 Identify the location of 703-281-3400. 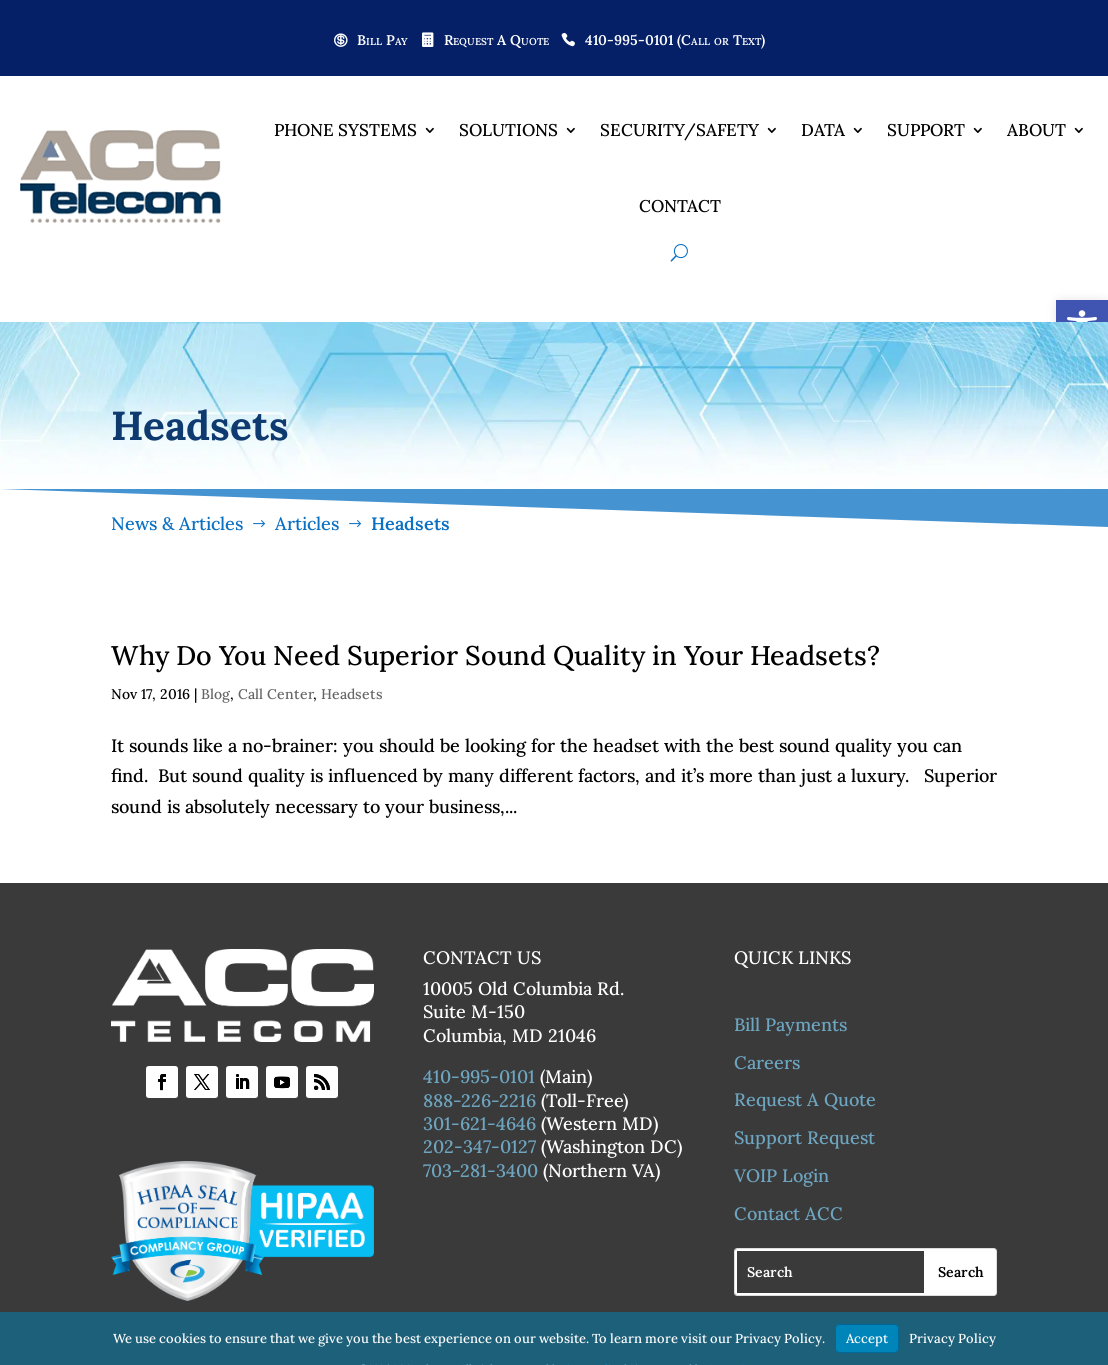
(480, 1172).